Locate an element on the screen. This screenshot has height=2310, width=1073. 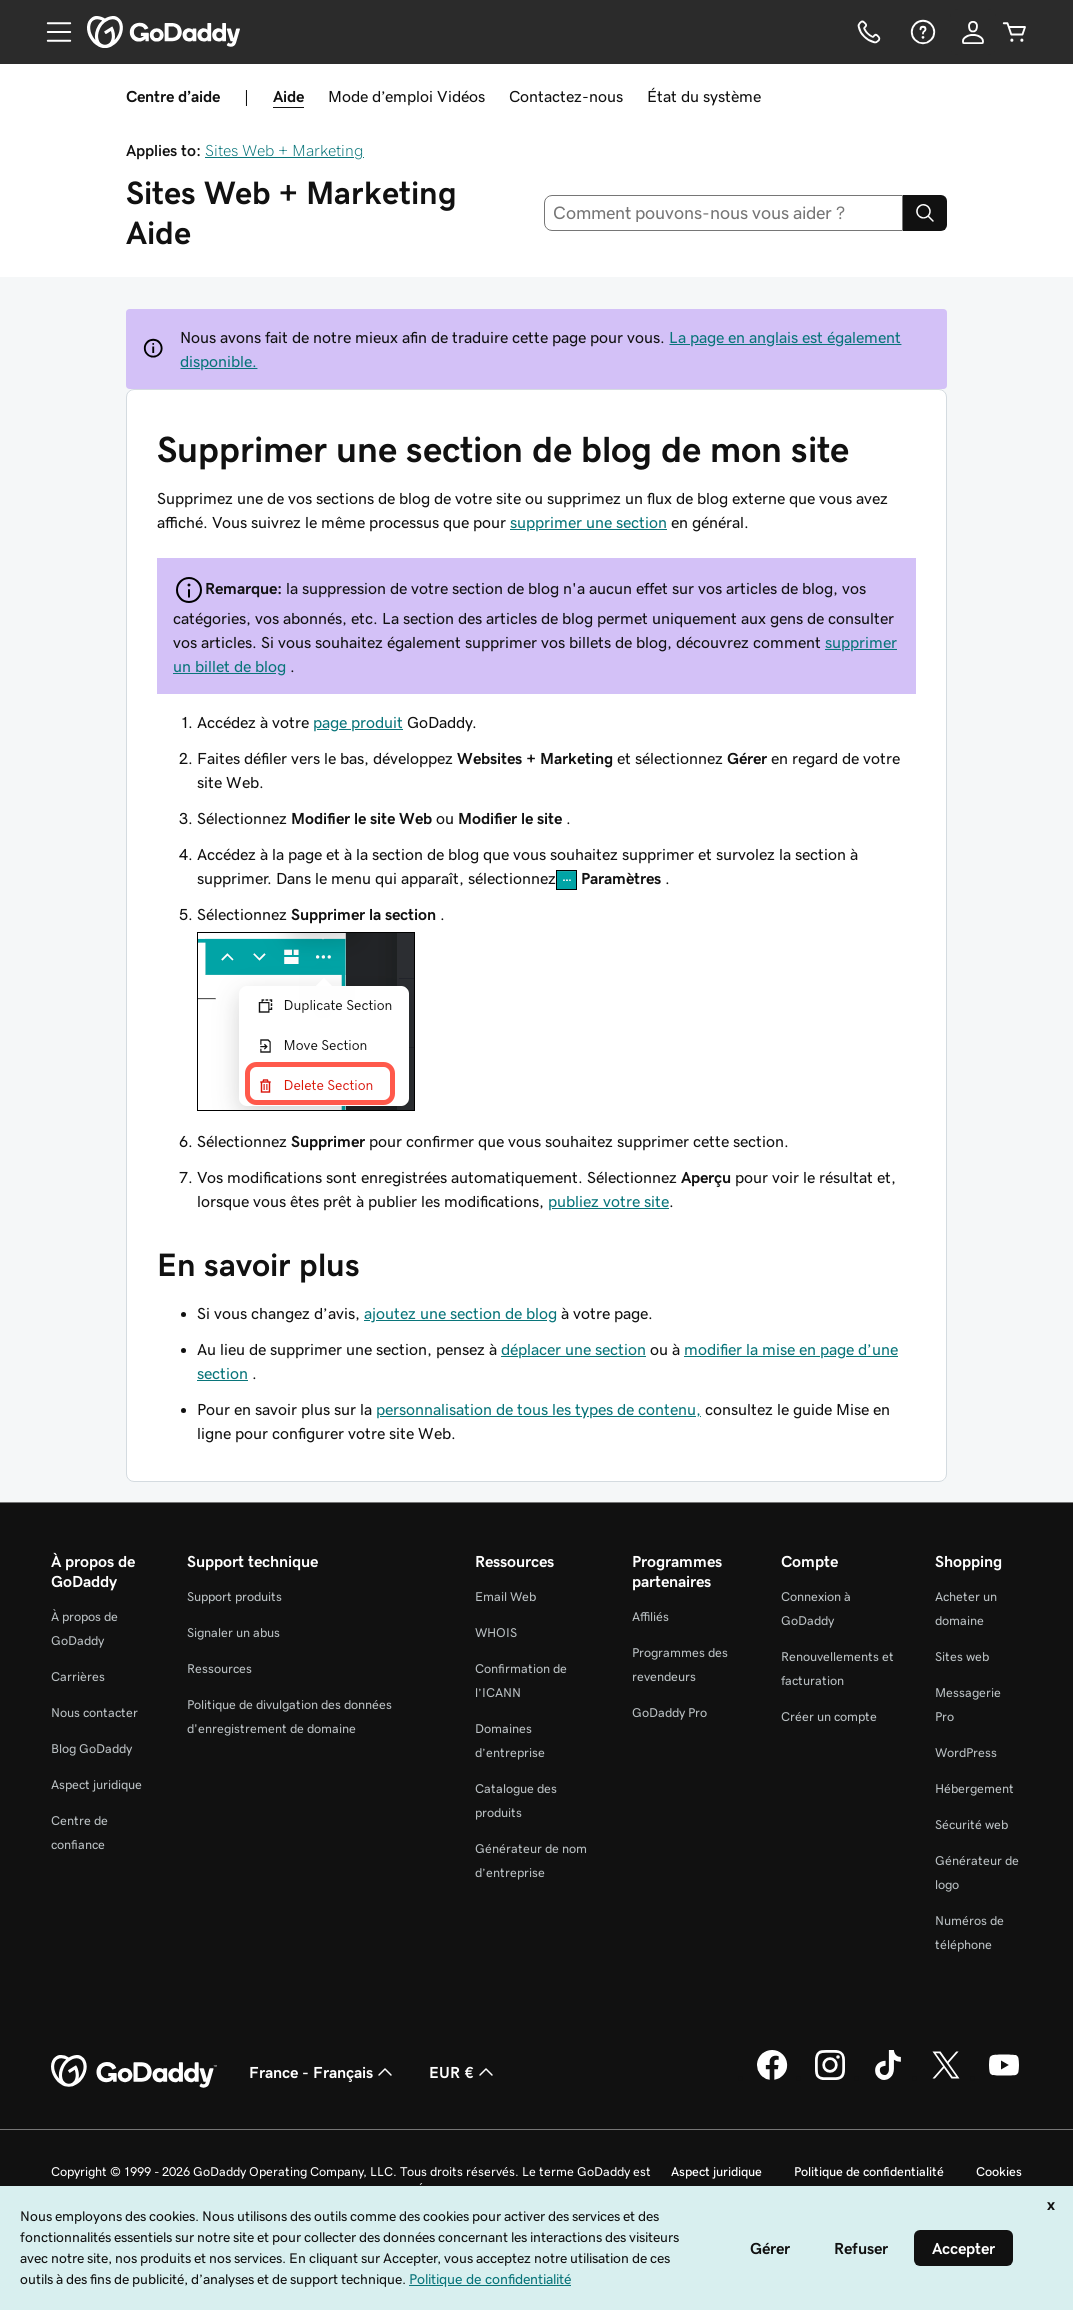
déplacer une section is located at coordinates (573, 1349).